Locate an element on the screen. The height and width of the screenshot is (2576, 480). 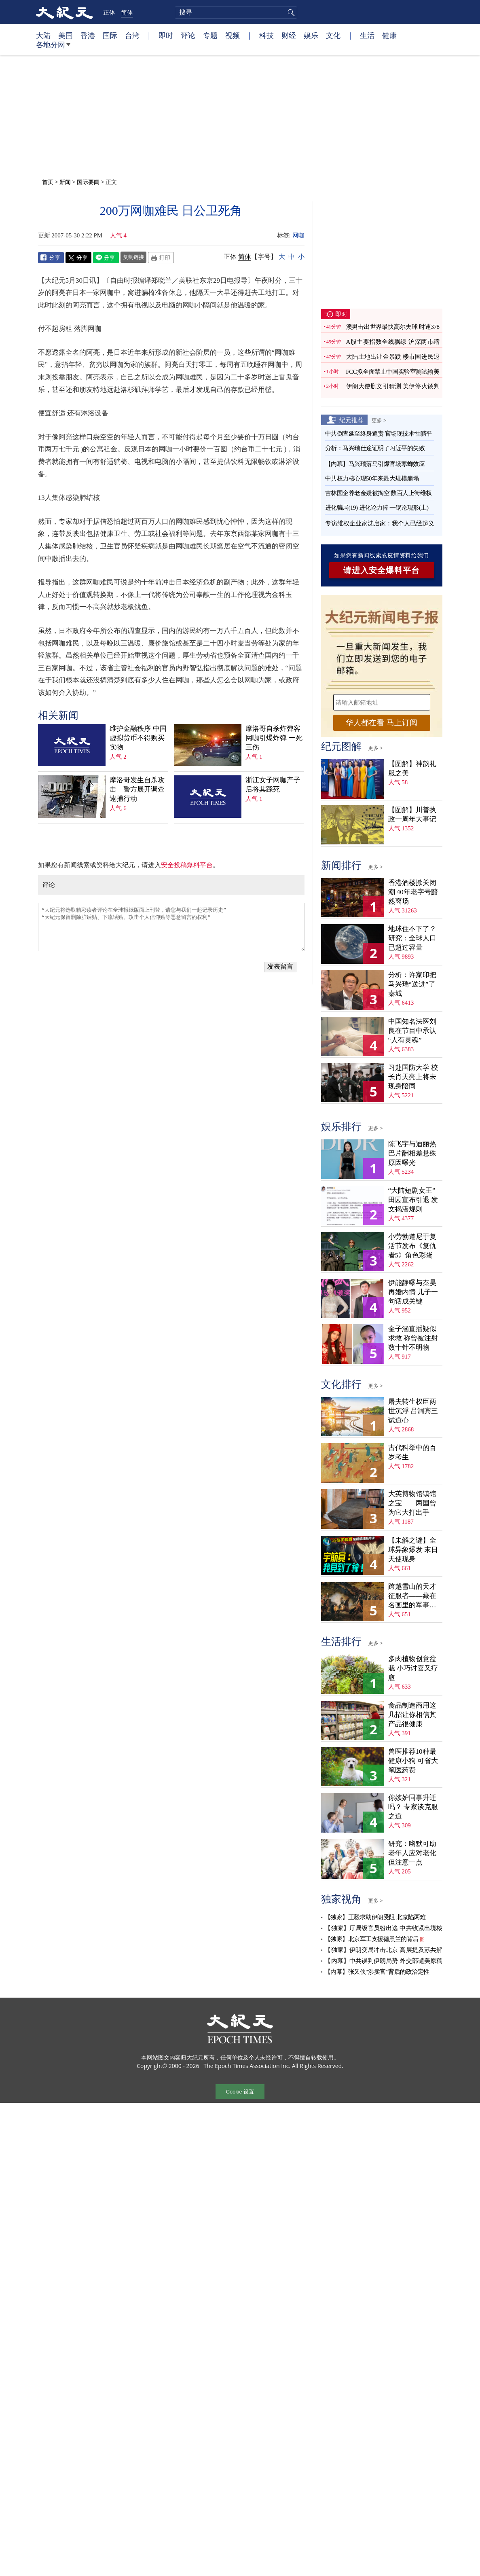
多肉植物创意盆栽 小巧讨喜又疗愈 is located at coordinates (413, 1668).